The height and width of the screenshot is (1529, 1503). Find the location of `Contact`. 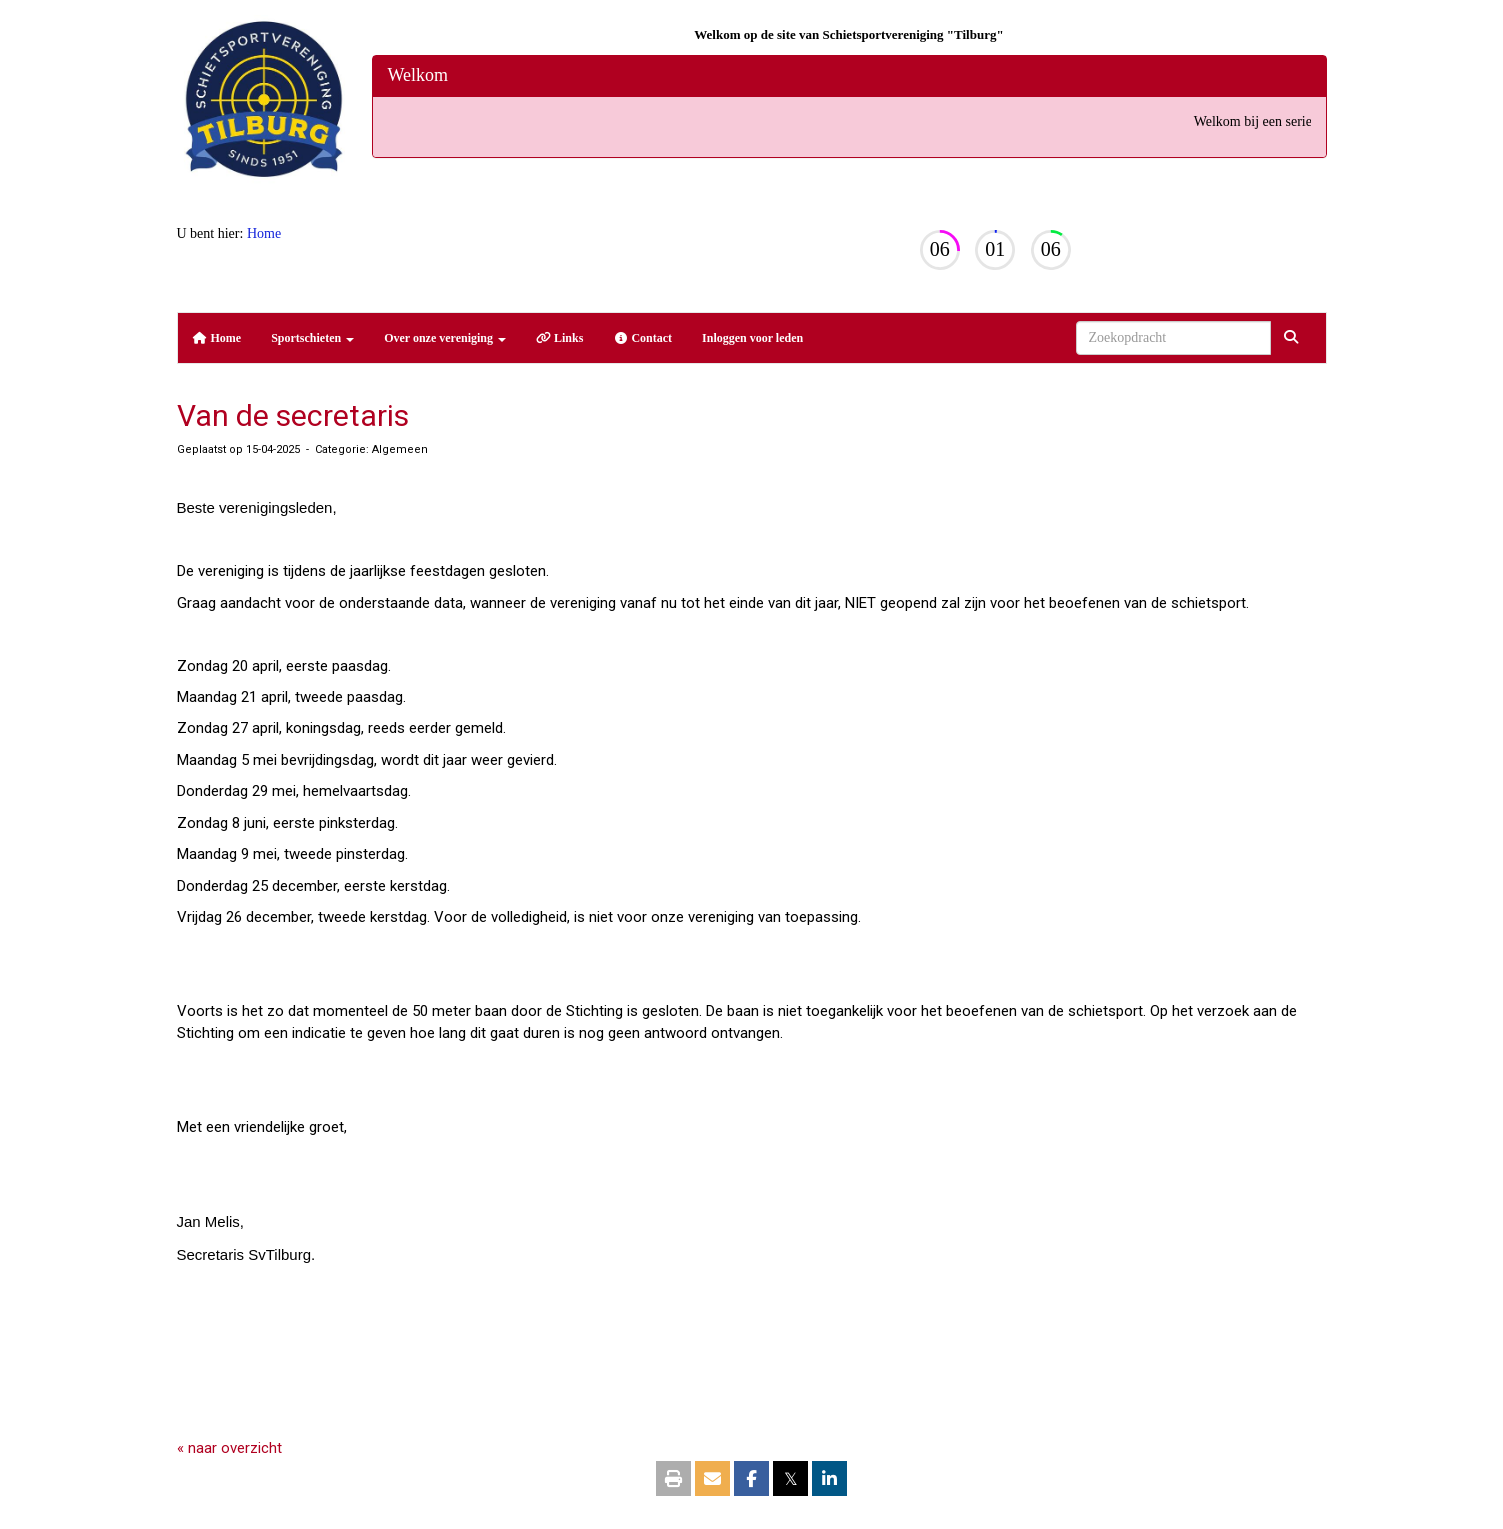

Contact is located at coordinates (642, 338).